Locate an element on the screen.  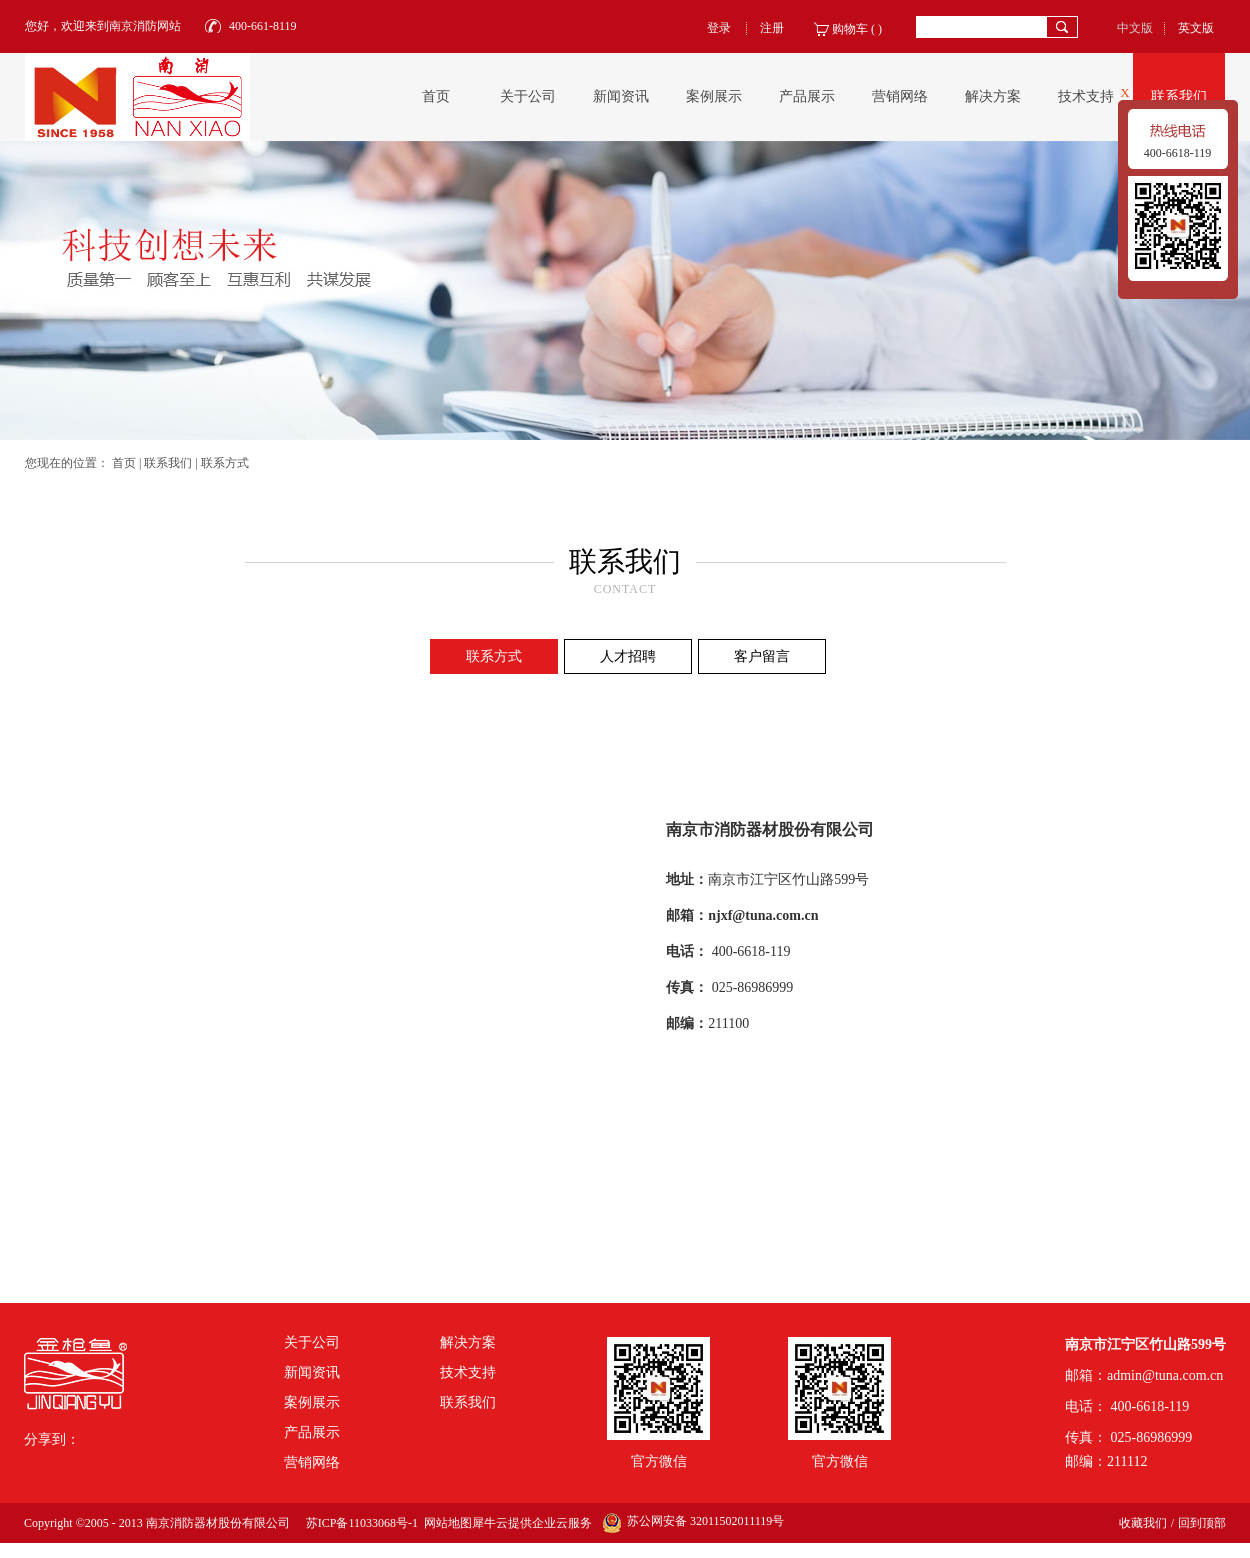
注册 is located at coordinates (772, 28).